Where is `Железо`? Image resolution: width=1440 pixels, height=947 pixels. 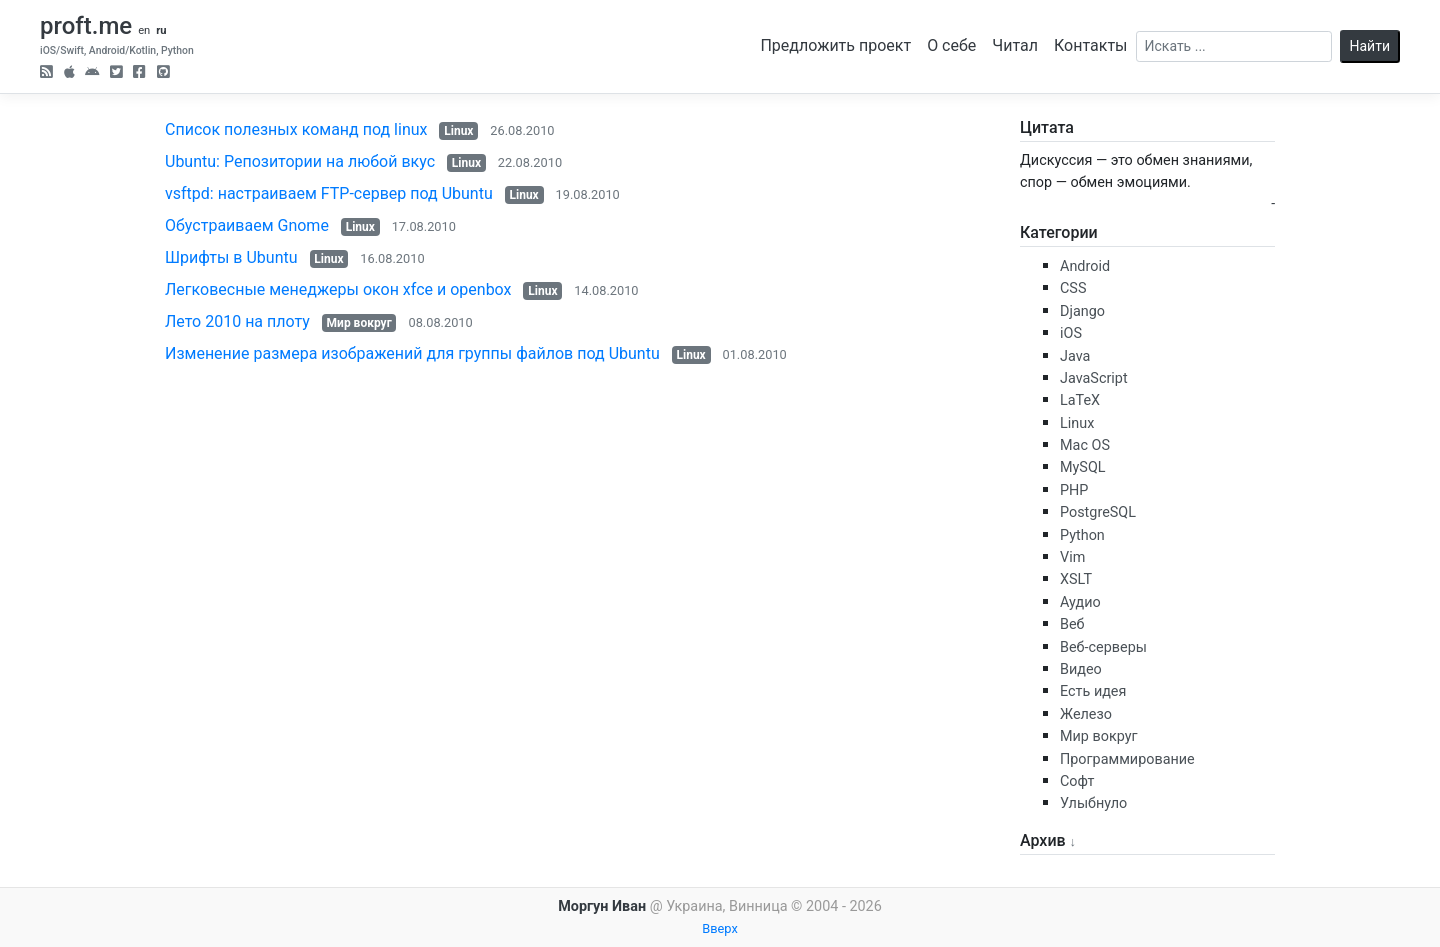
Железо is located at coordinates (1086, 714).